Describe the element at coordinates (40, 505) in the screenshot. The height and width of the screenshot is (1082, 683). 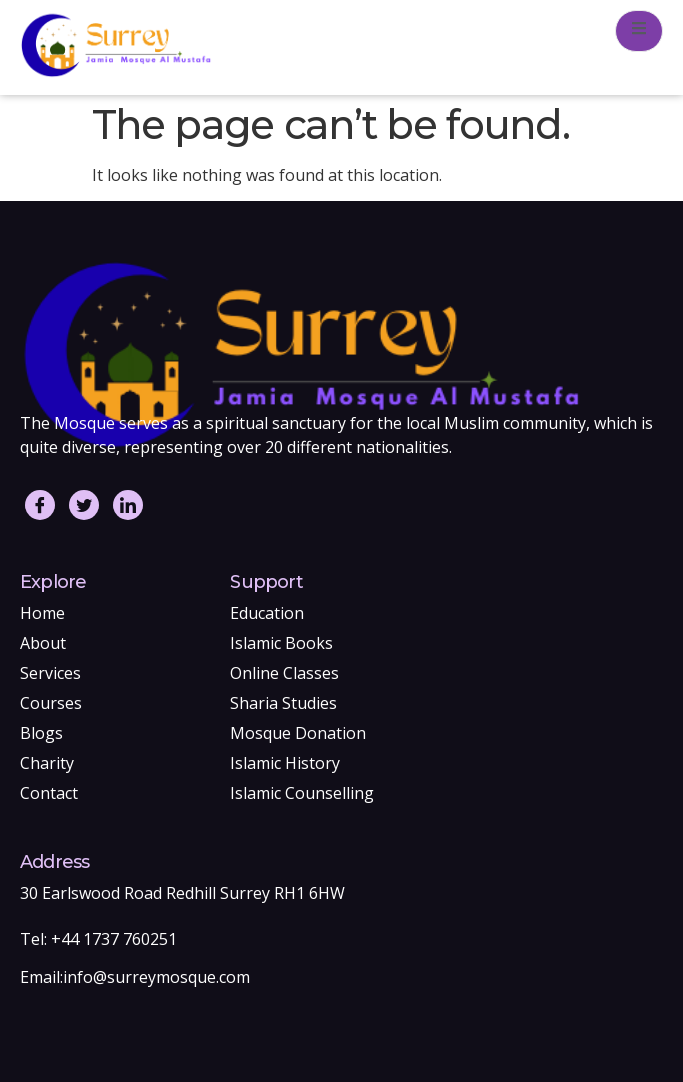
I see `[Facebook]` at that location.